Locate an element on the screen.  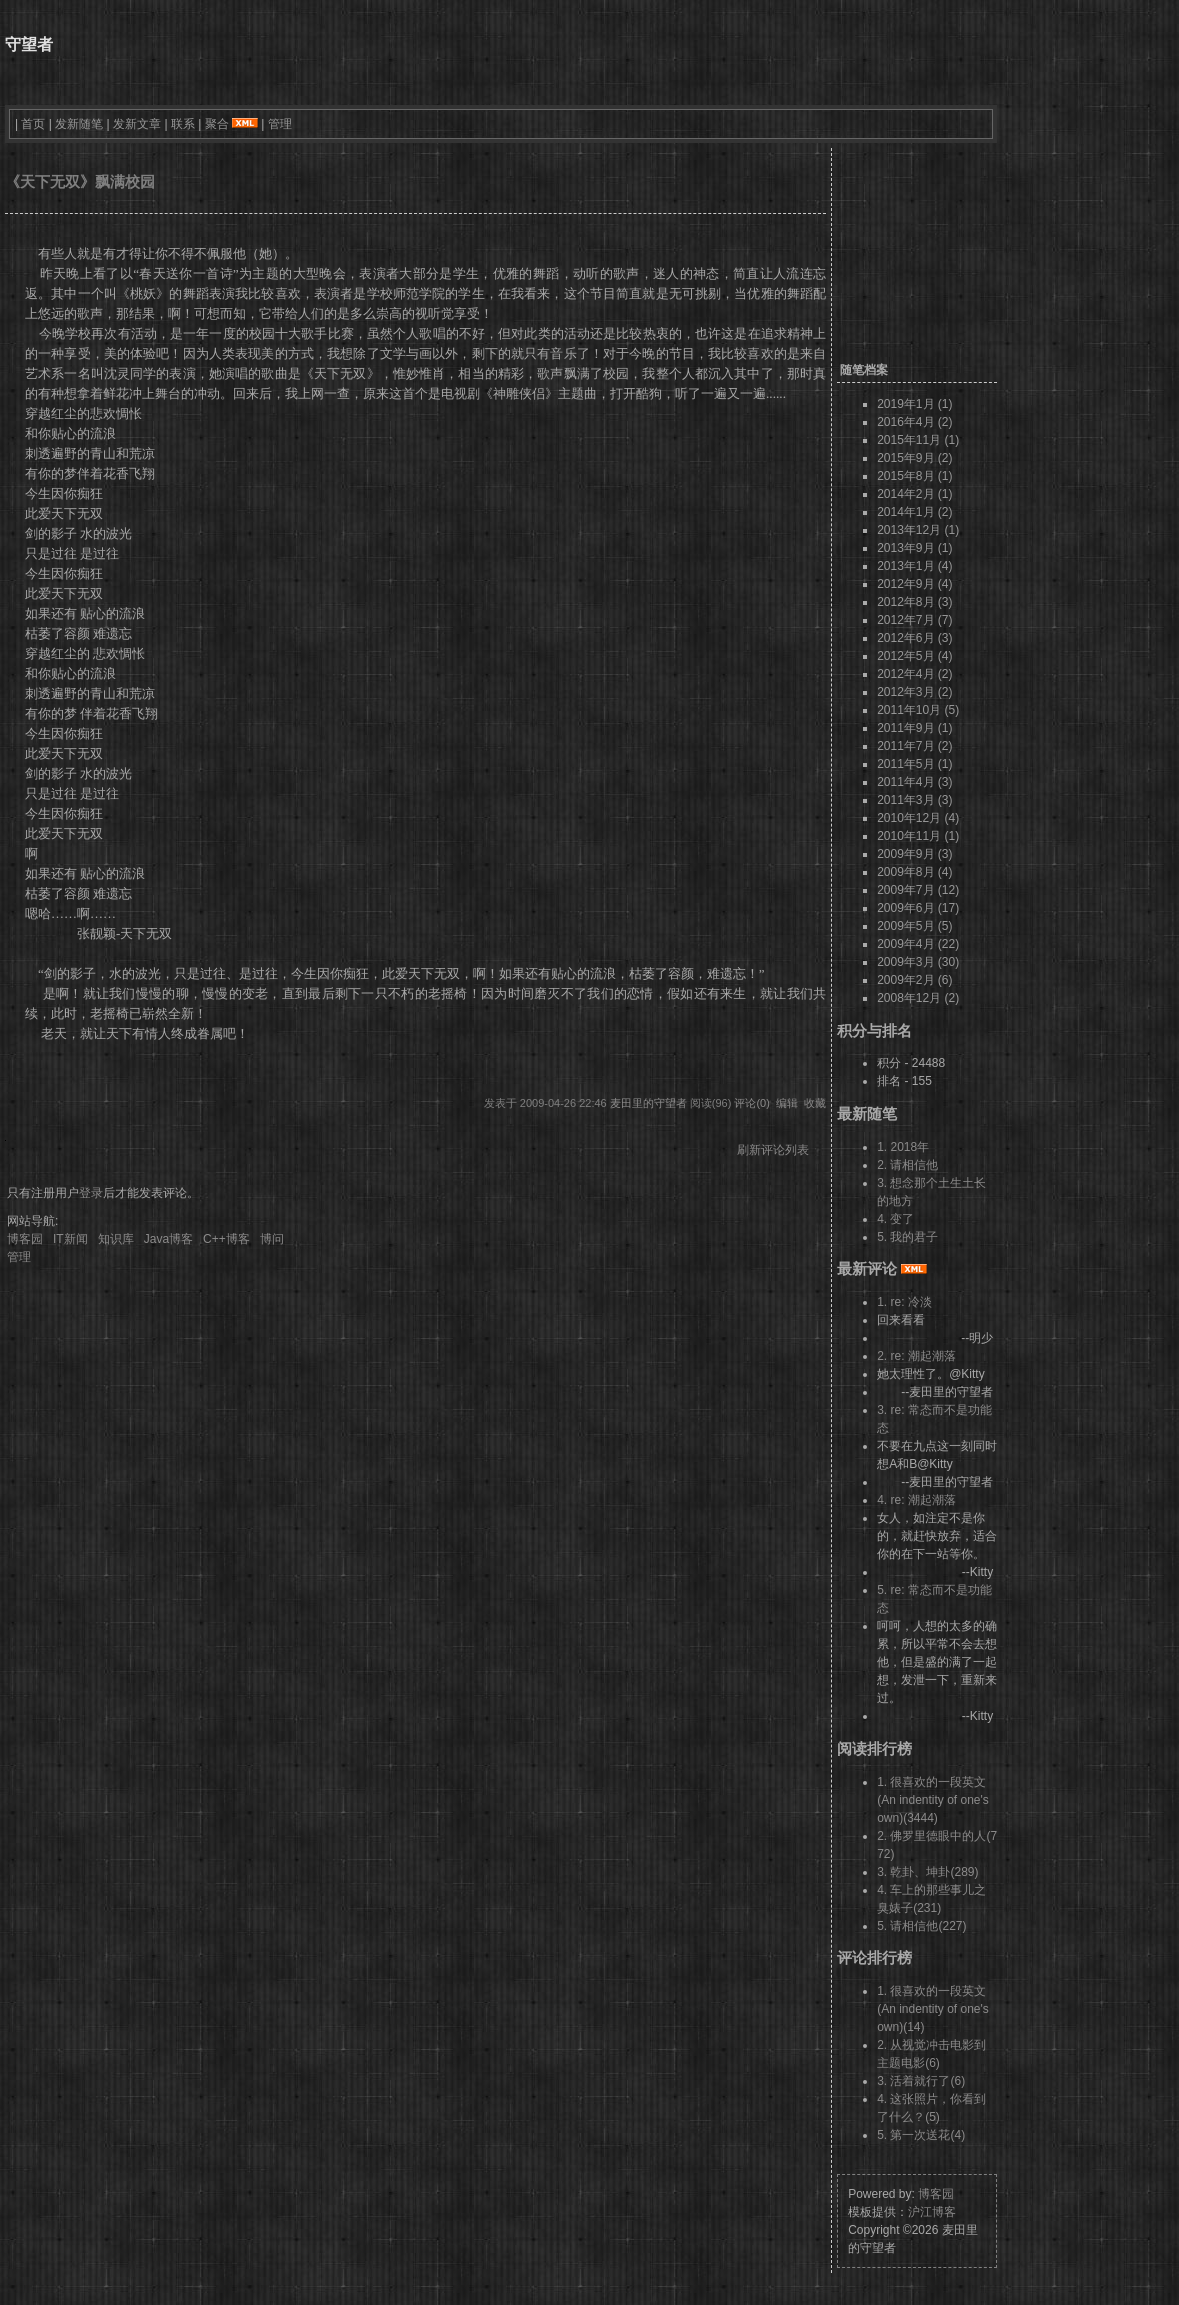
3. 活着就行了(6) is located at coordinates (921, 2081).